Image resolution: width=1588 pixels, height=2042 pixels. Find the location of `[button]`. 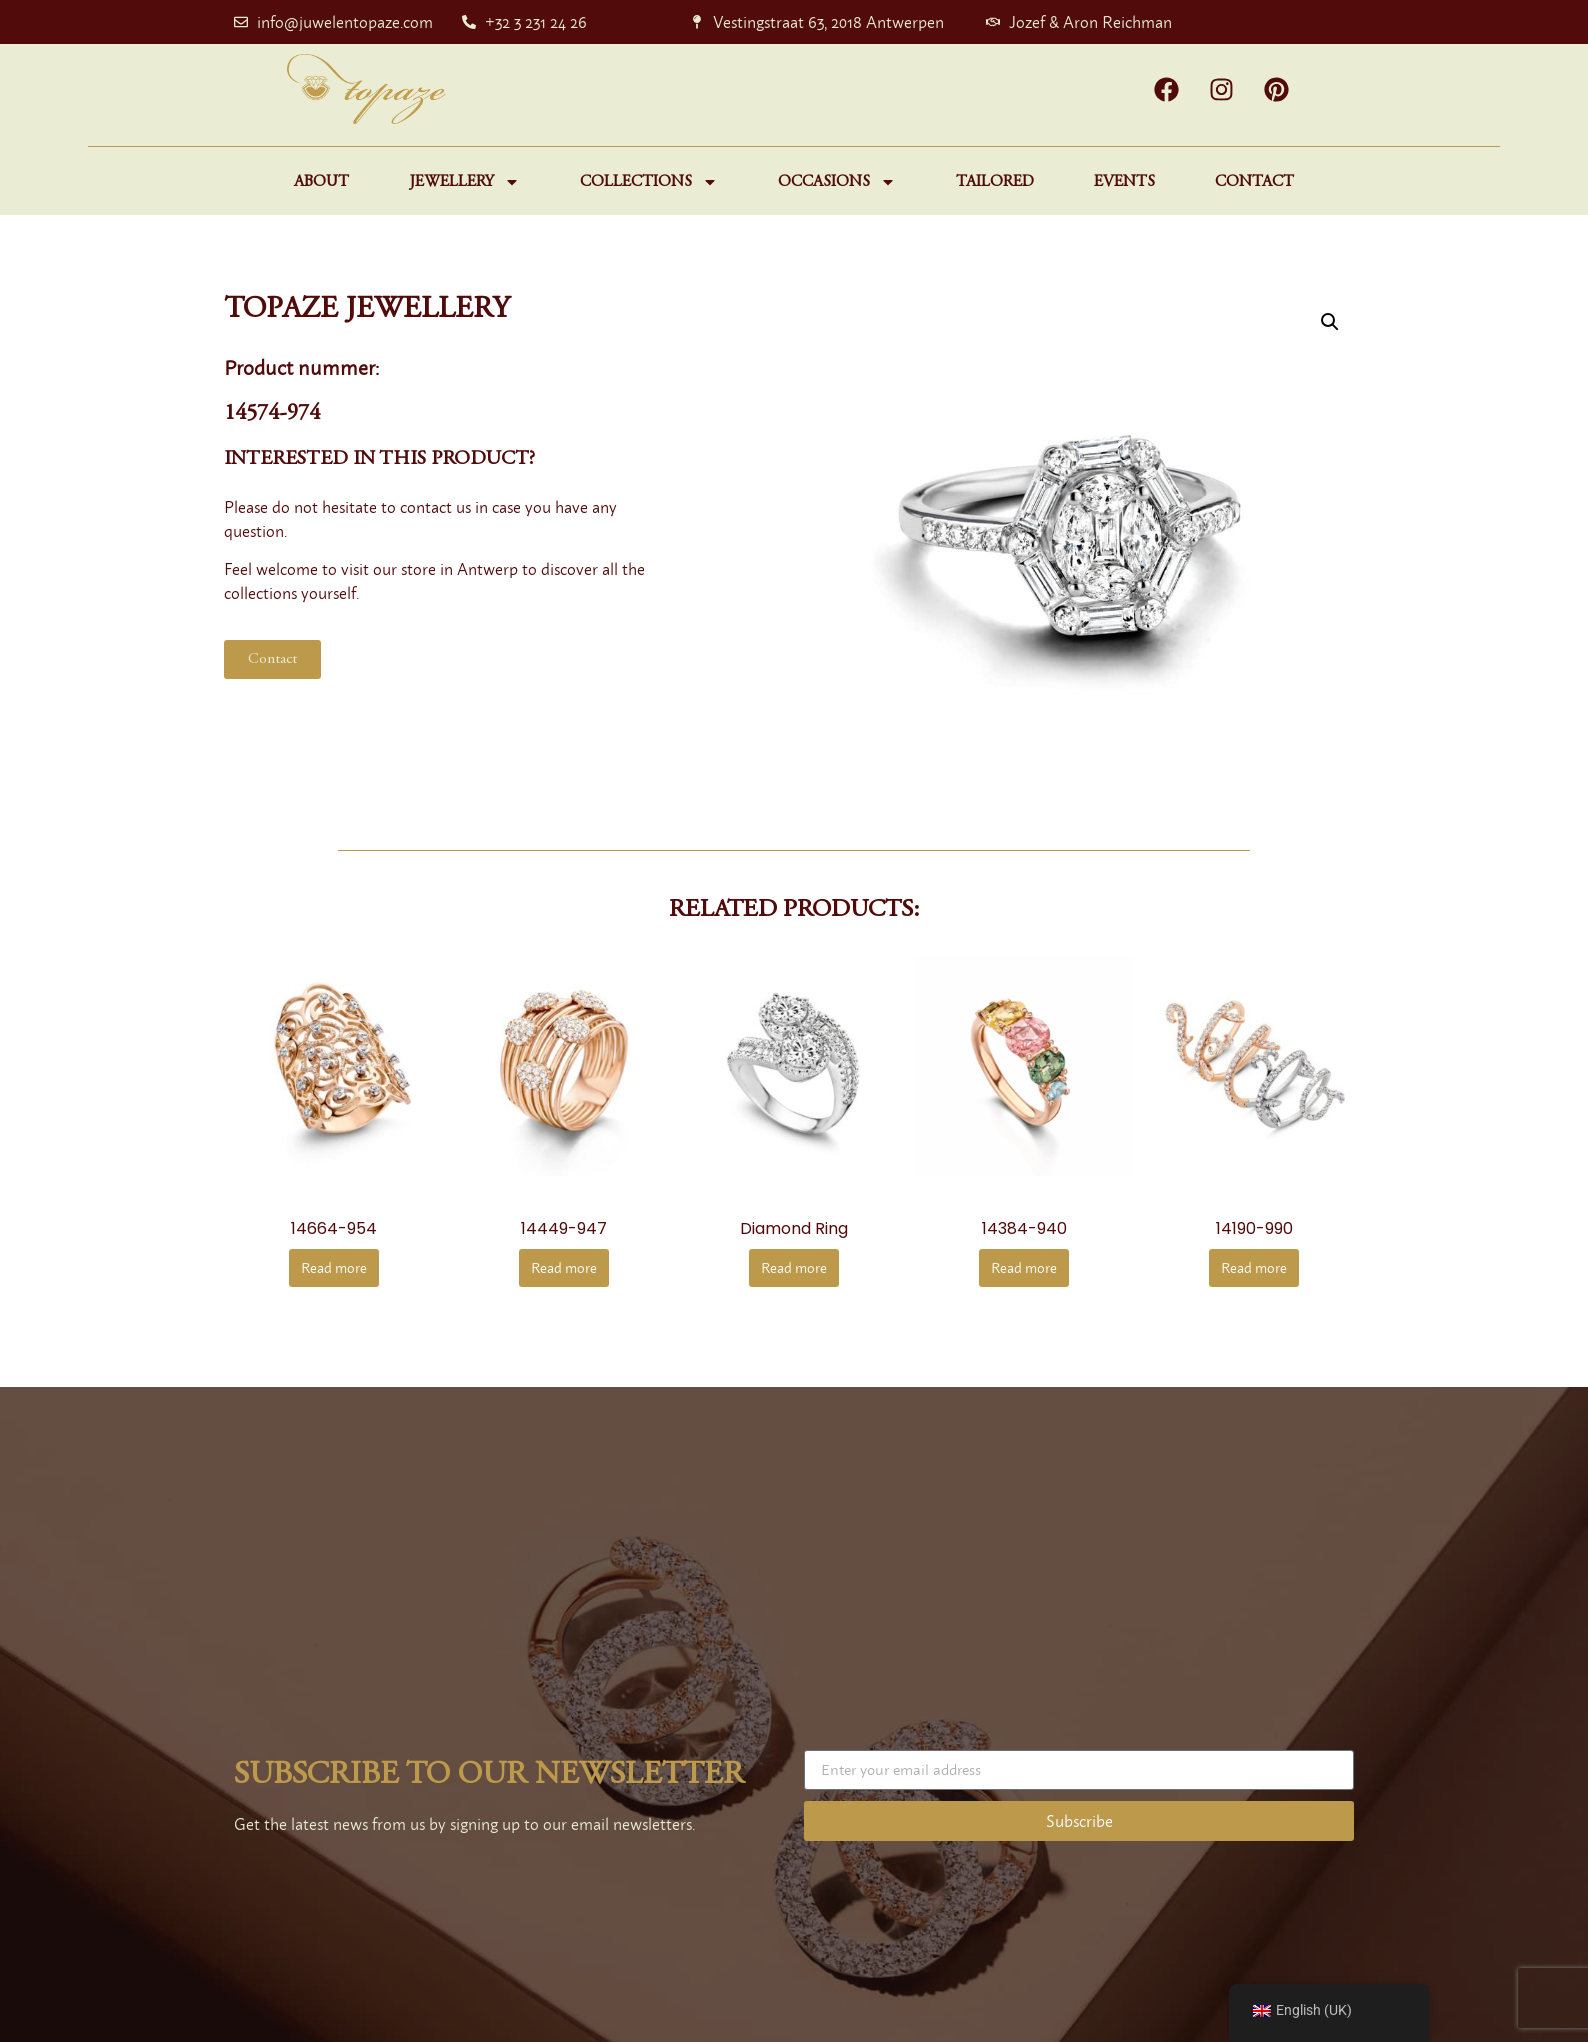

[button] is located at coordinates (1330, 322).